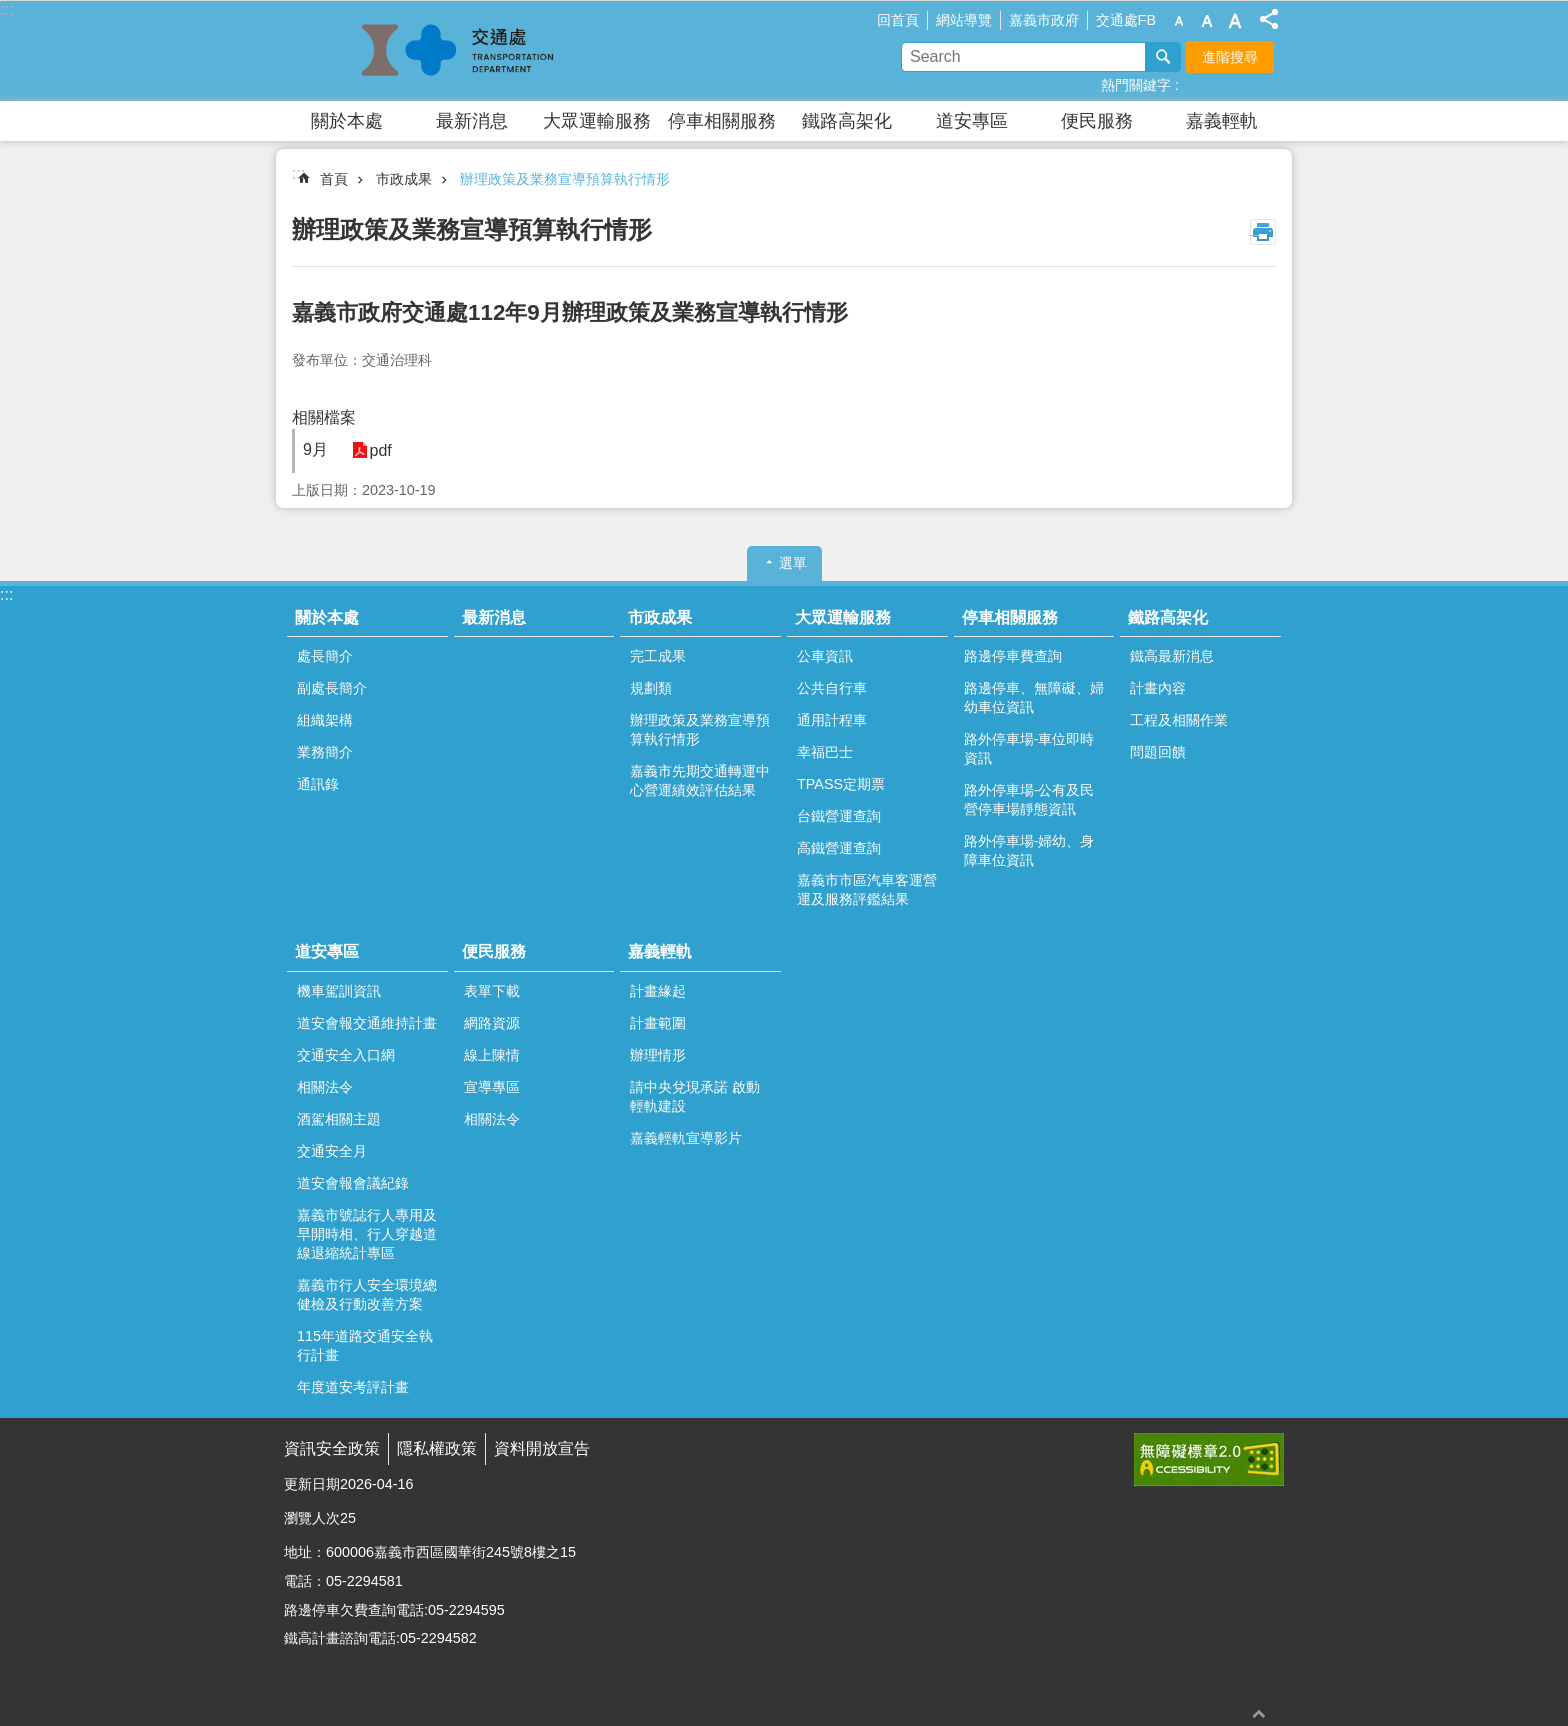  I want to click on 選單 [button], so click(793, 563).